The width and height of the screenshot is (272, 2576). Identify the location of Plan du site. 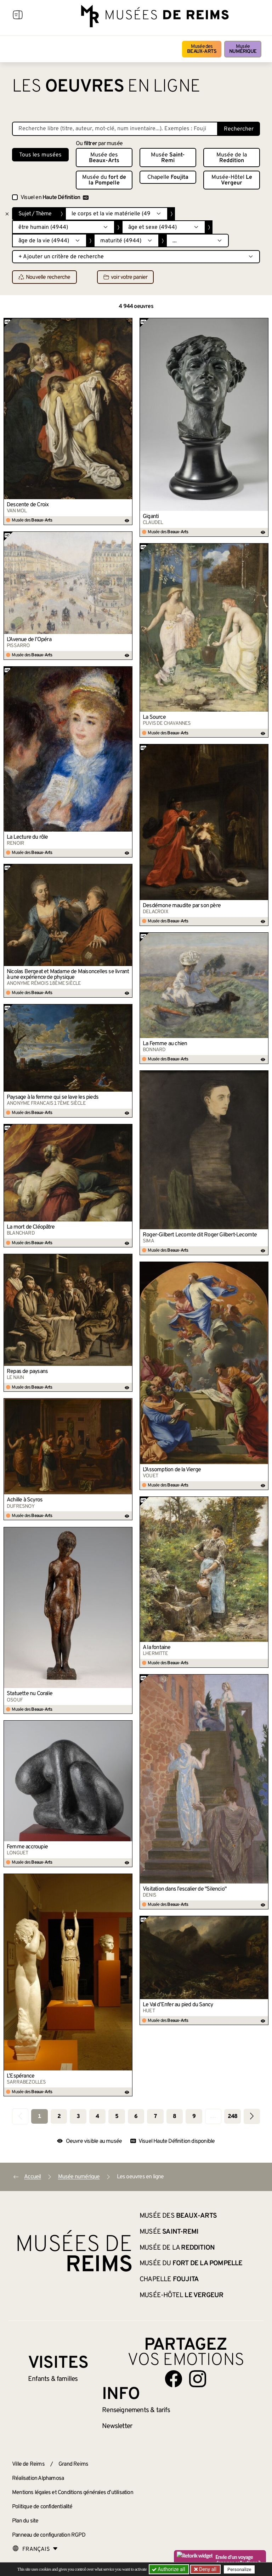
(25, 2521).